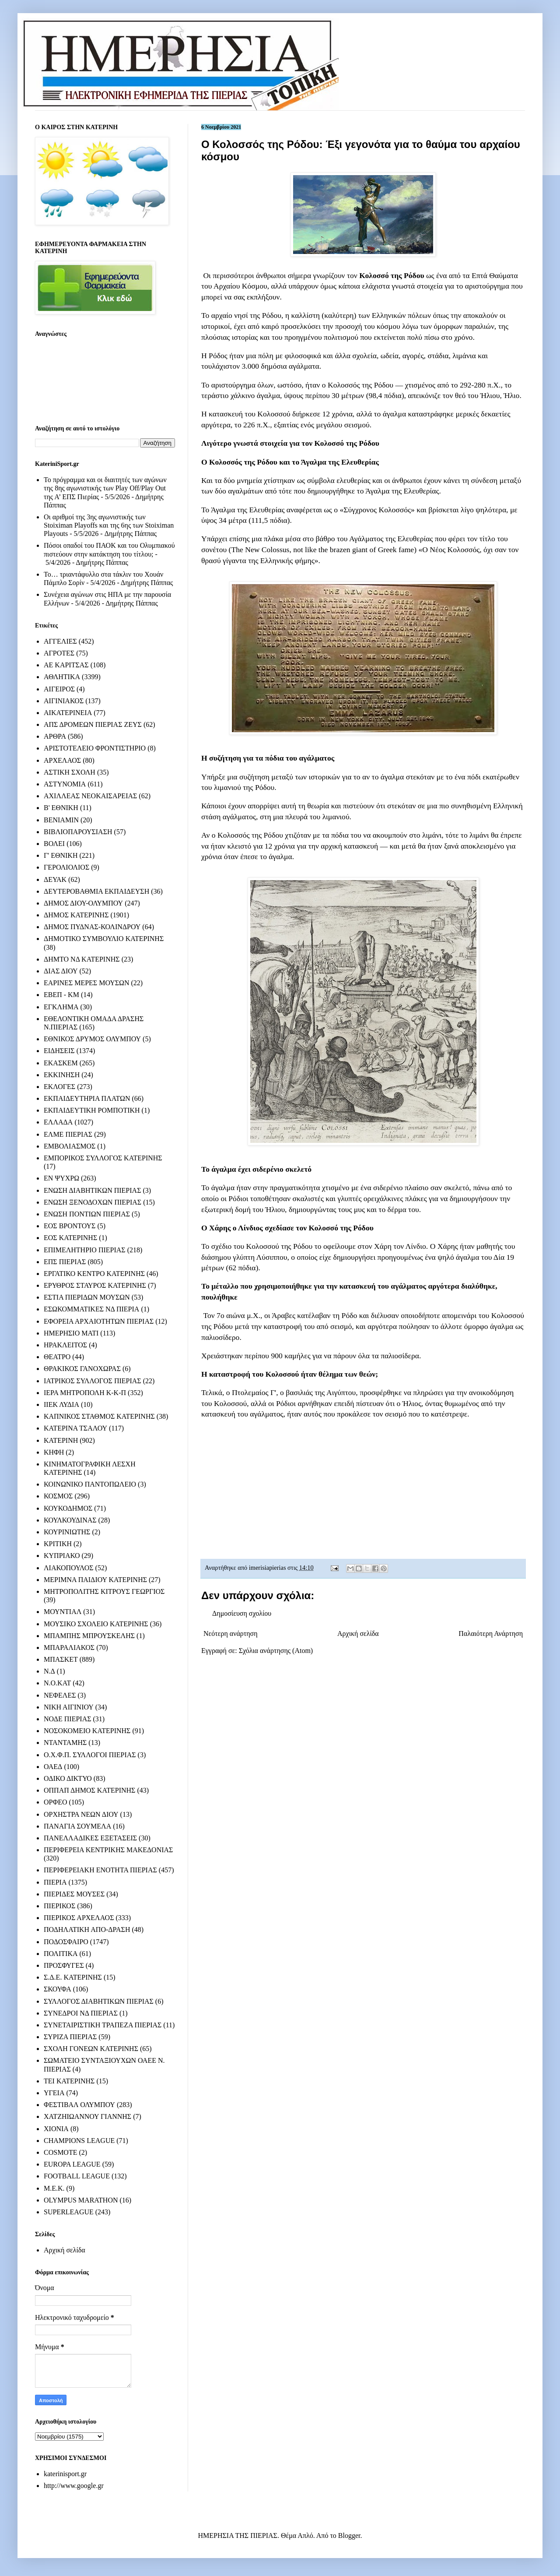  What do you see at coordinates (49, 1671) in the screenshot?
I see `Ν.Δ` at bounding box center [49, 1671].